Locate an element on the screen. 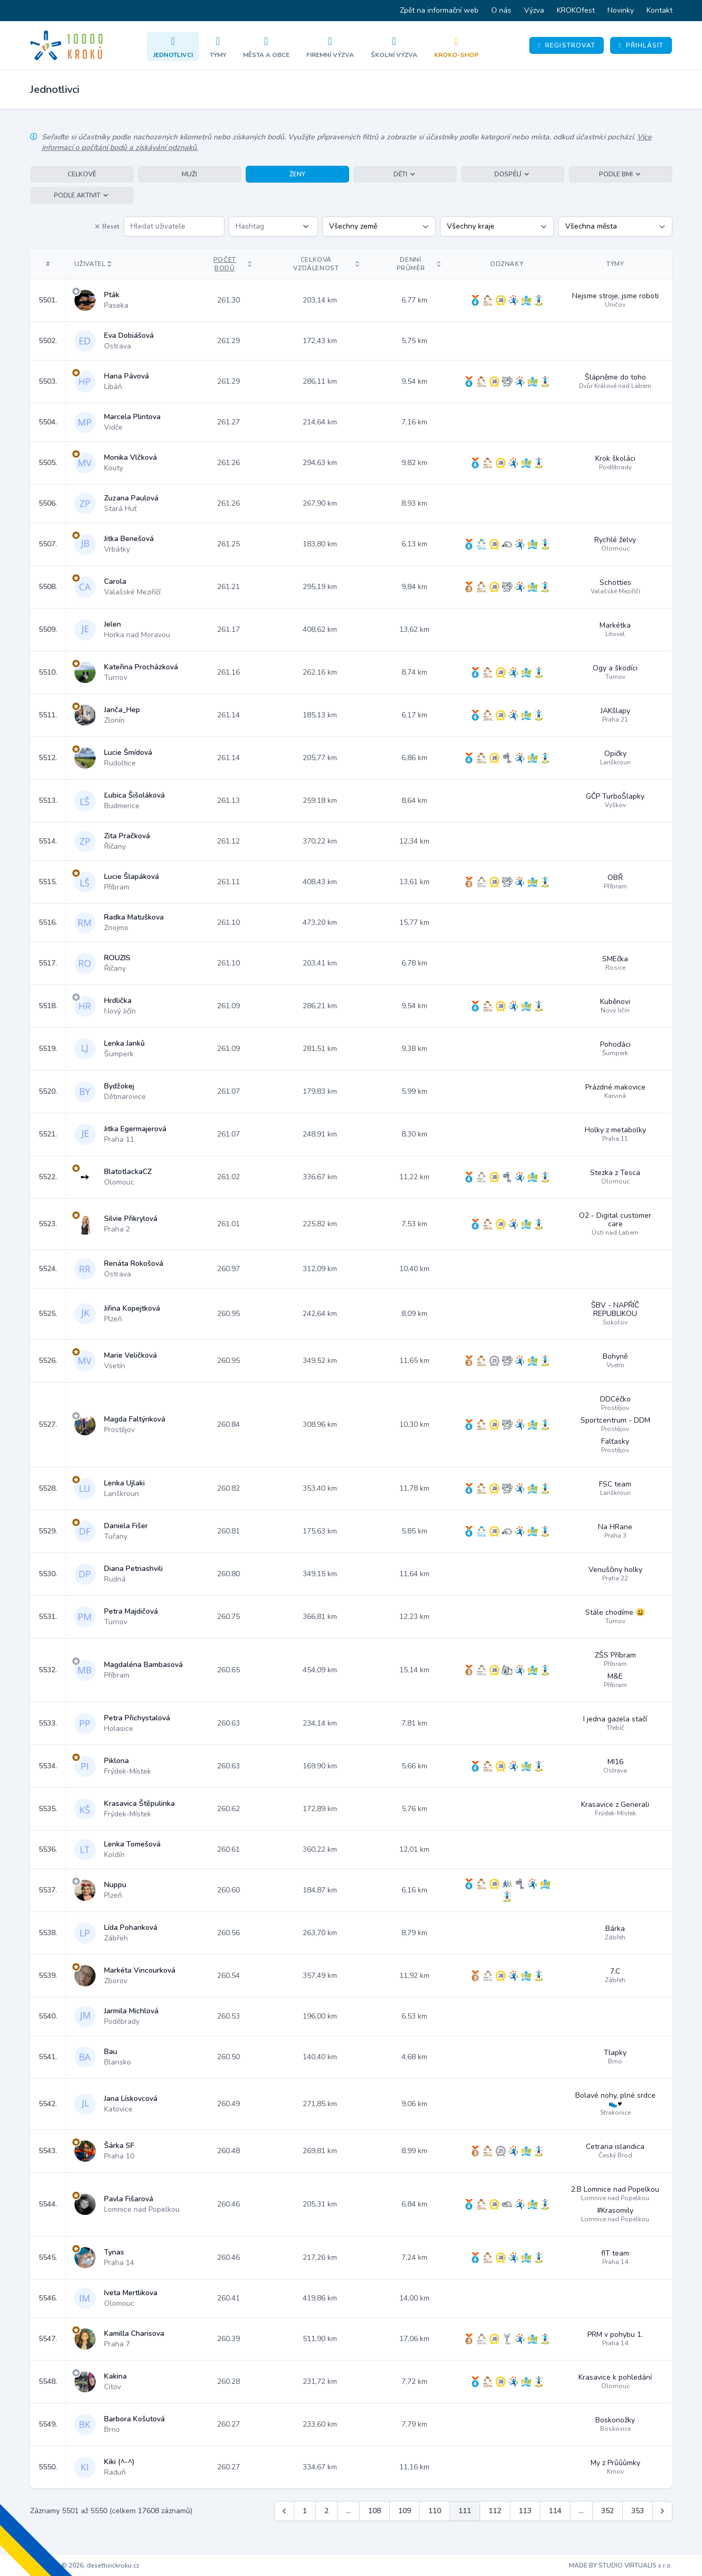 The height and width of the screenshot is (2576, 702). 352 [Jít na stránku 352] is located at coordinates (607, 2511).